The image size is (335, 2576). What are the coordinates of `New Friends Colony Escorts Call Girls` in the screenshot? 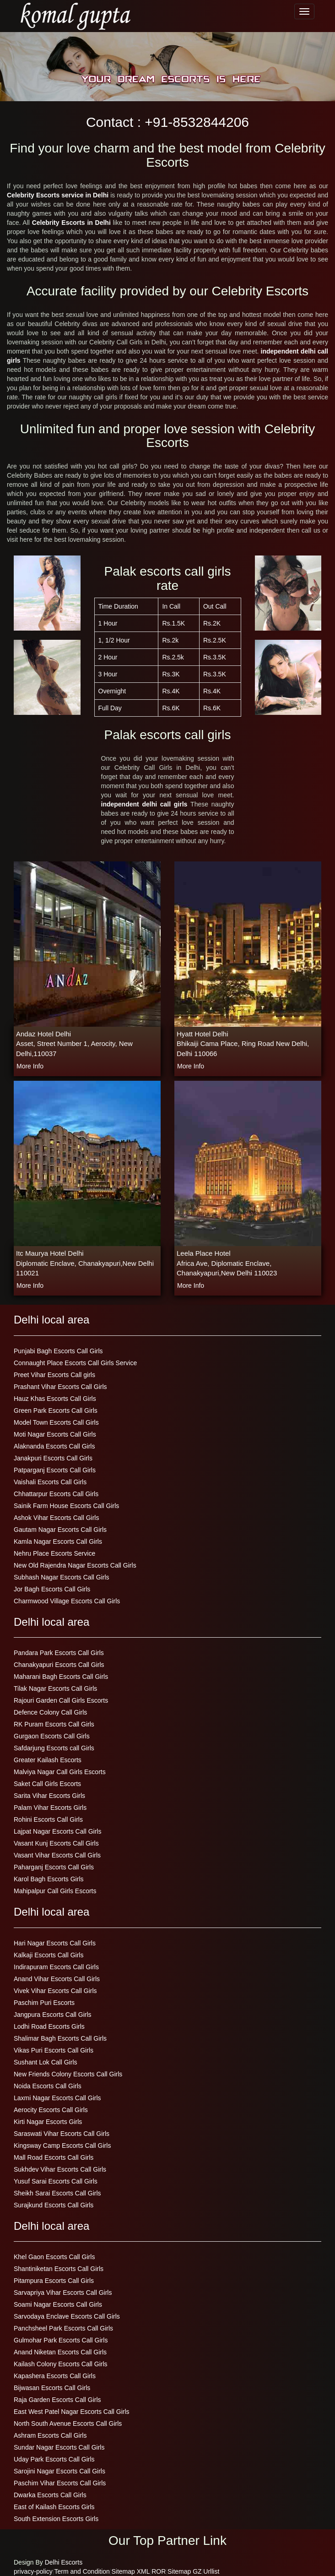 It's located at (68, 2074).